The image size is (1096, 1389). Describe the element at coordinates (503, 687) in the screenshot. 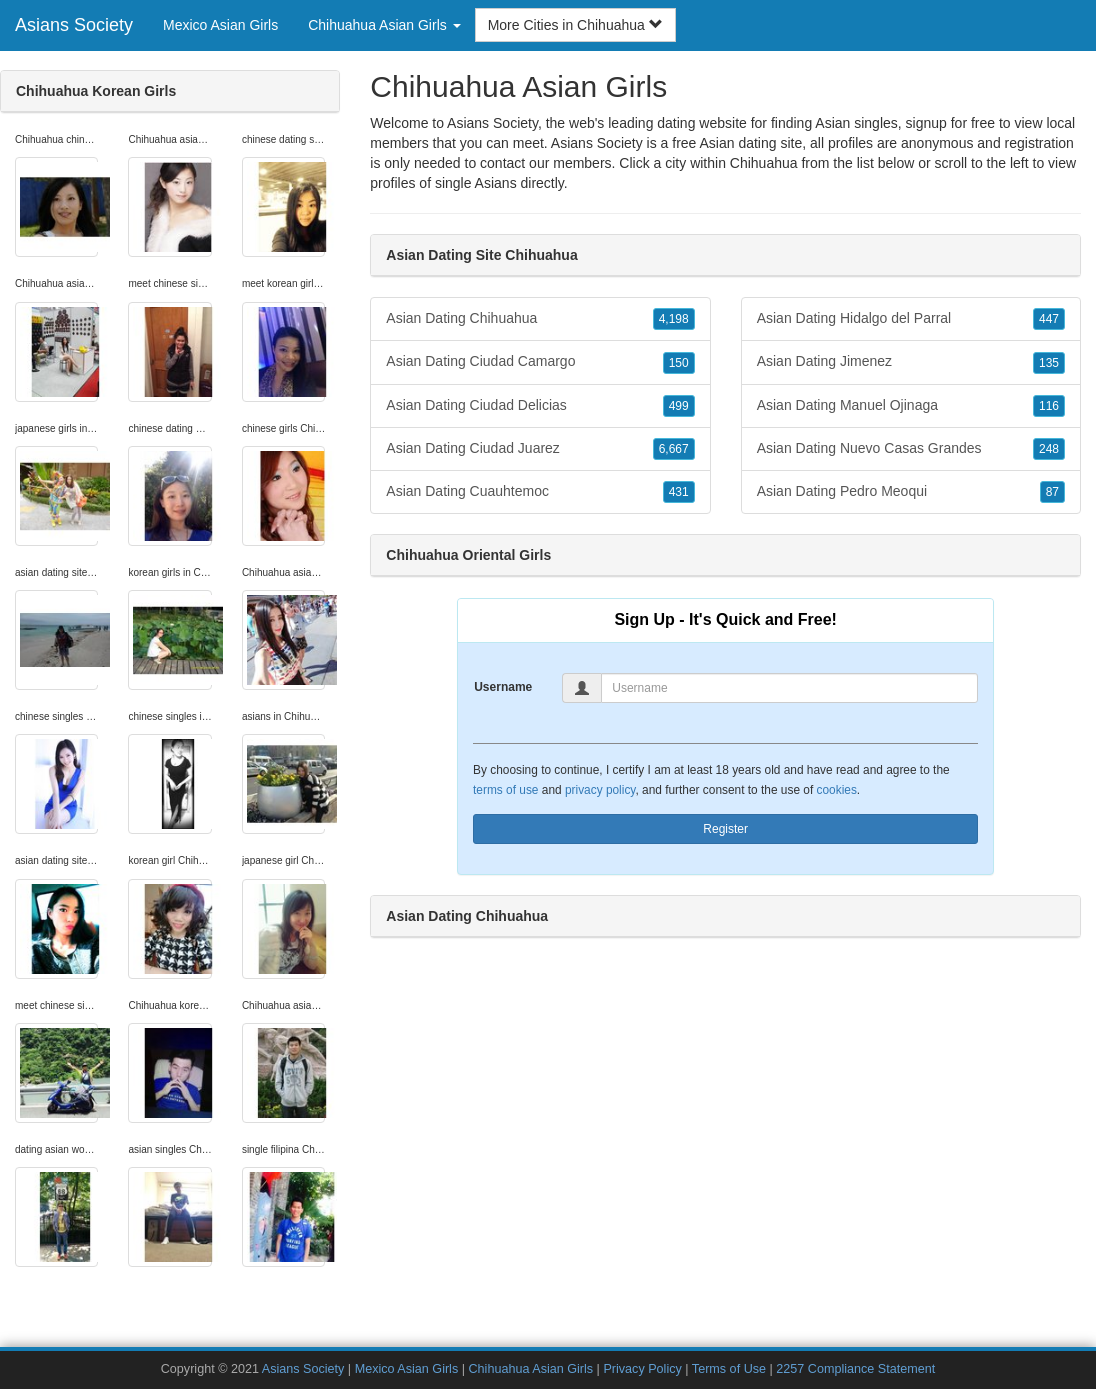

I see `Username` at that location.